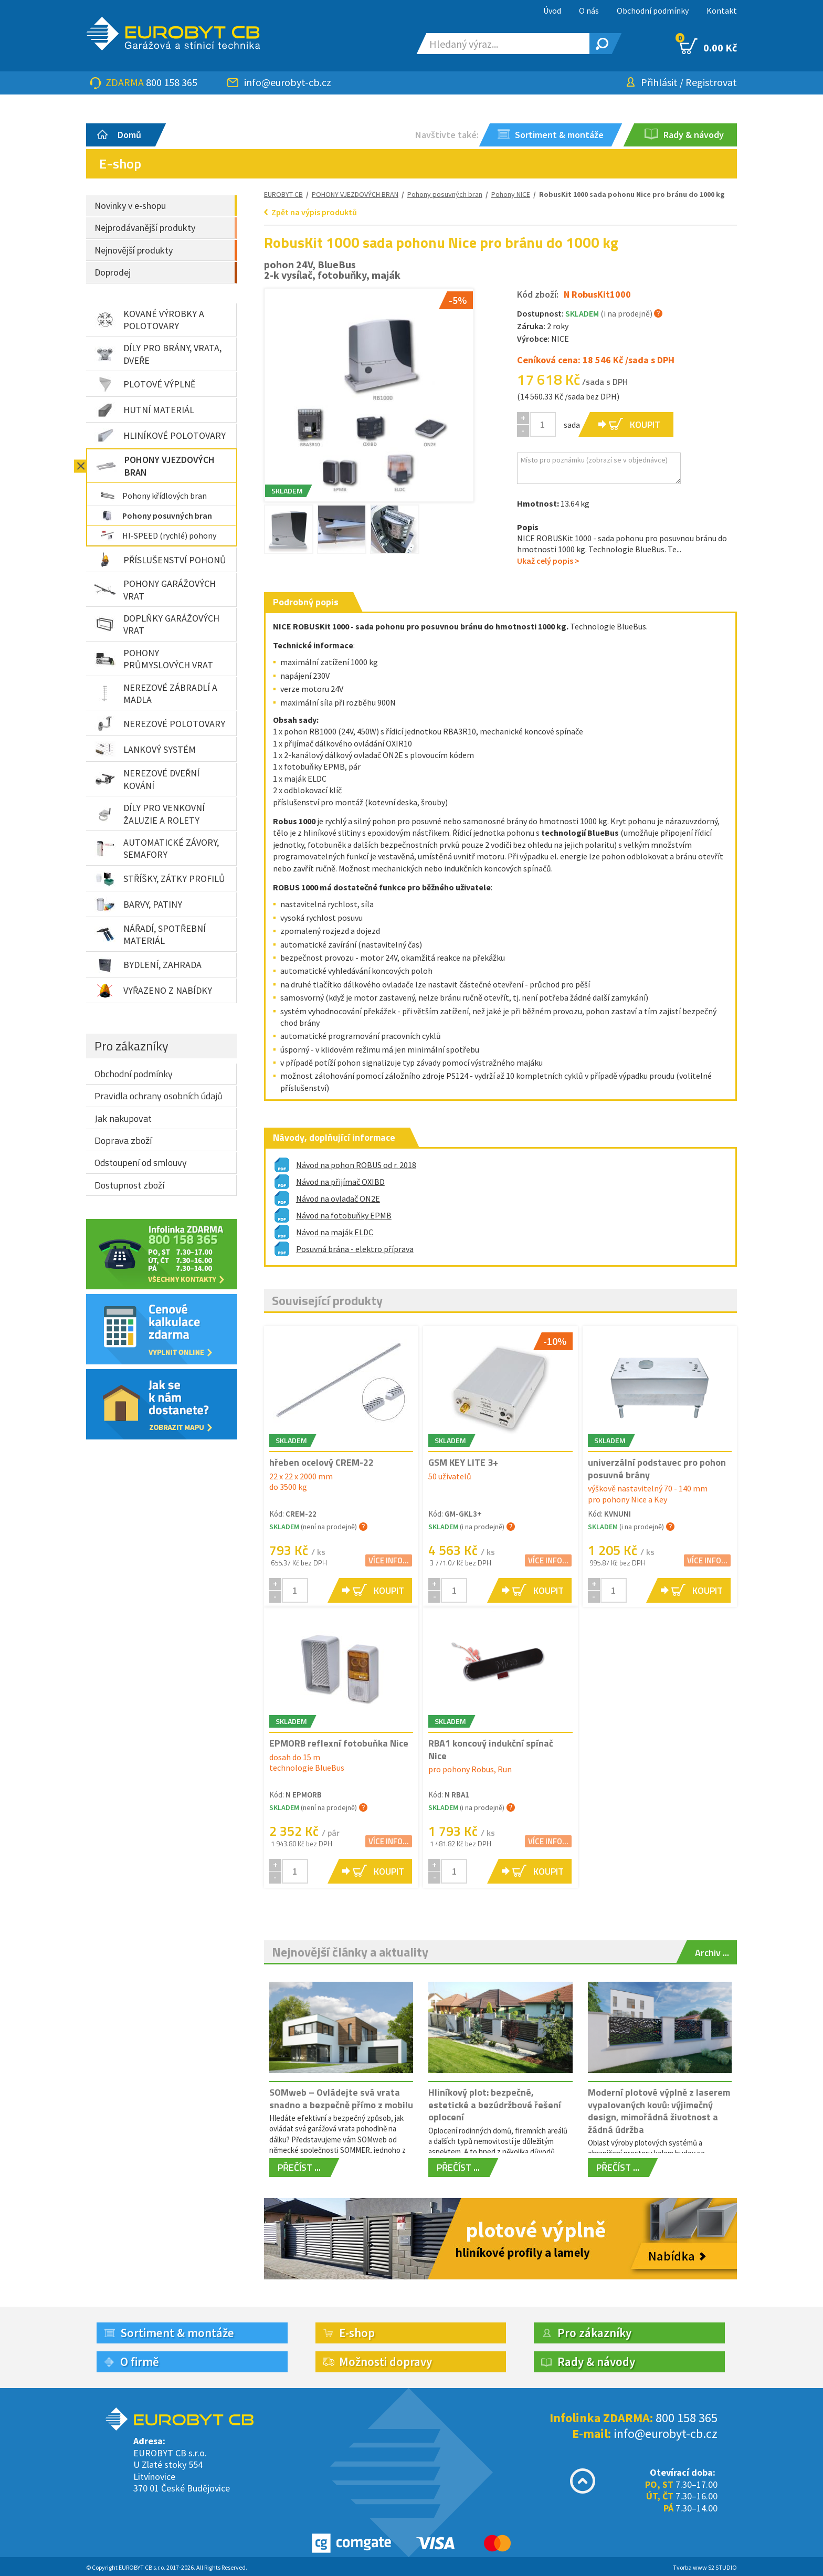  I want to click on Dostupnost zboží, so click(129, 1185).